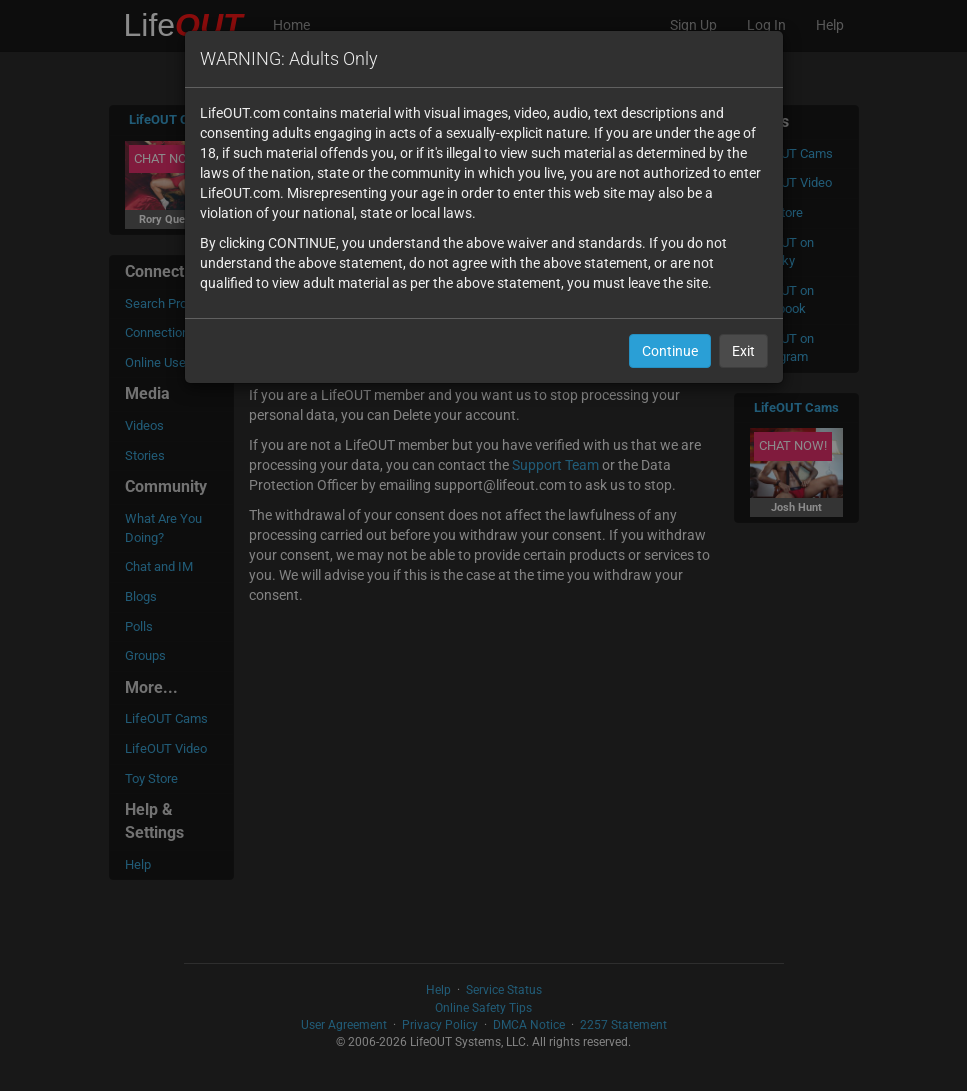  What do you see at coordinates (743, 351) in the screenshot?
I see `Exit` at bounding box center [743, 351].